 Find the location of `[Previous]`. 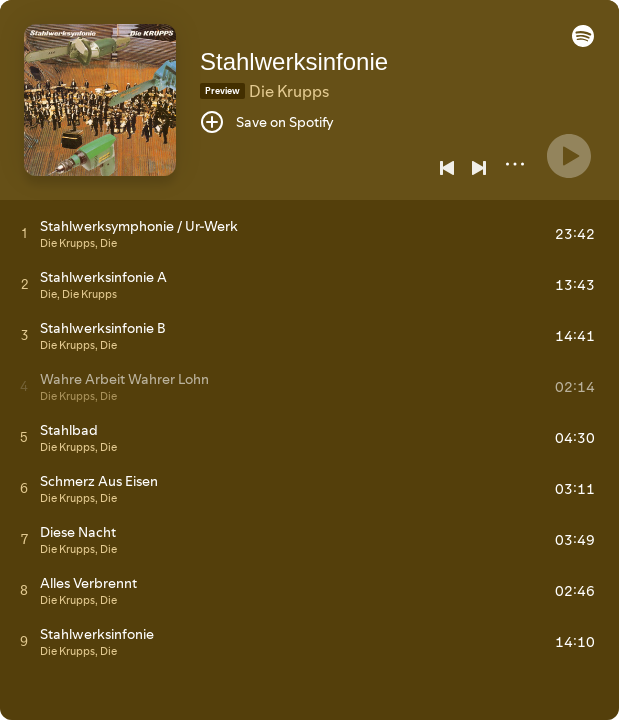

[Previous] is located at coordinates (447, 168).